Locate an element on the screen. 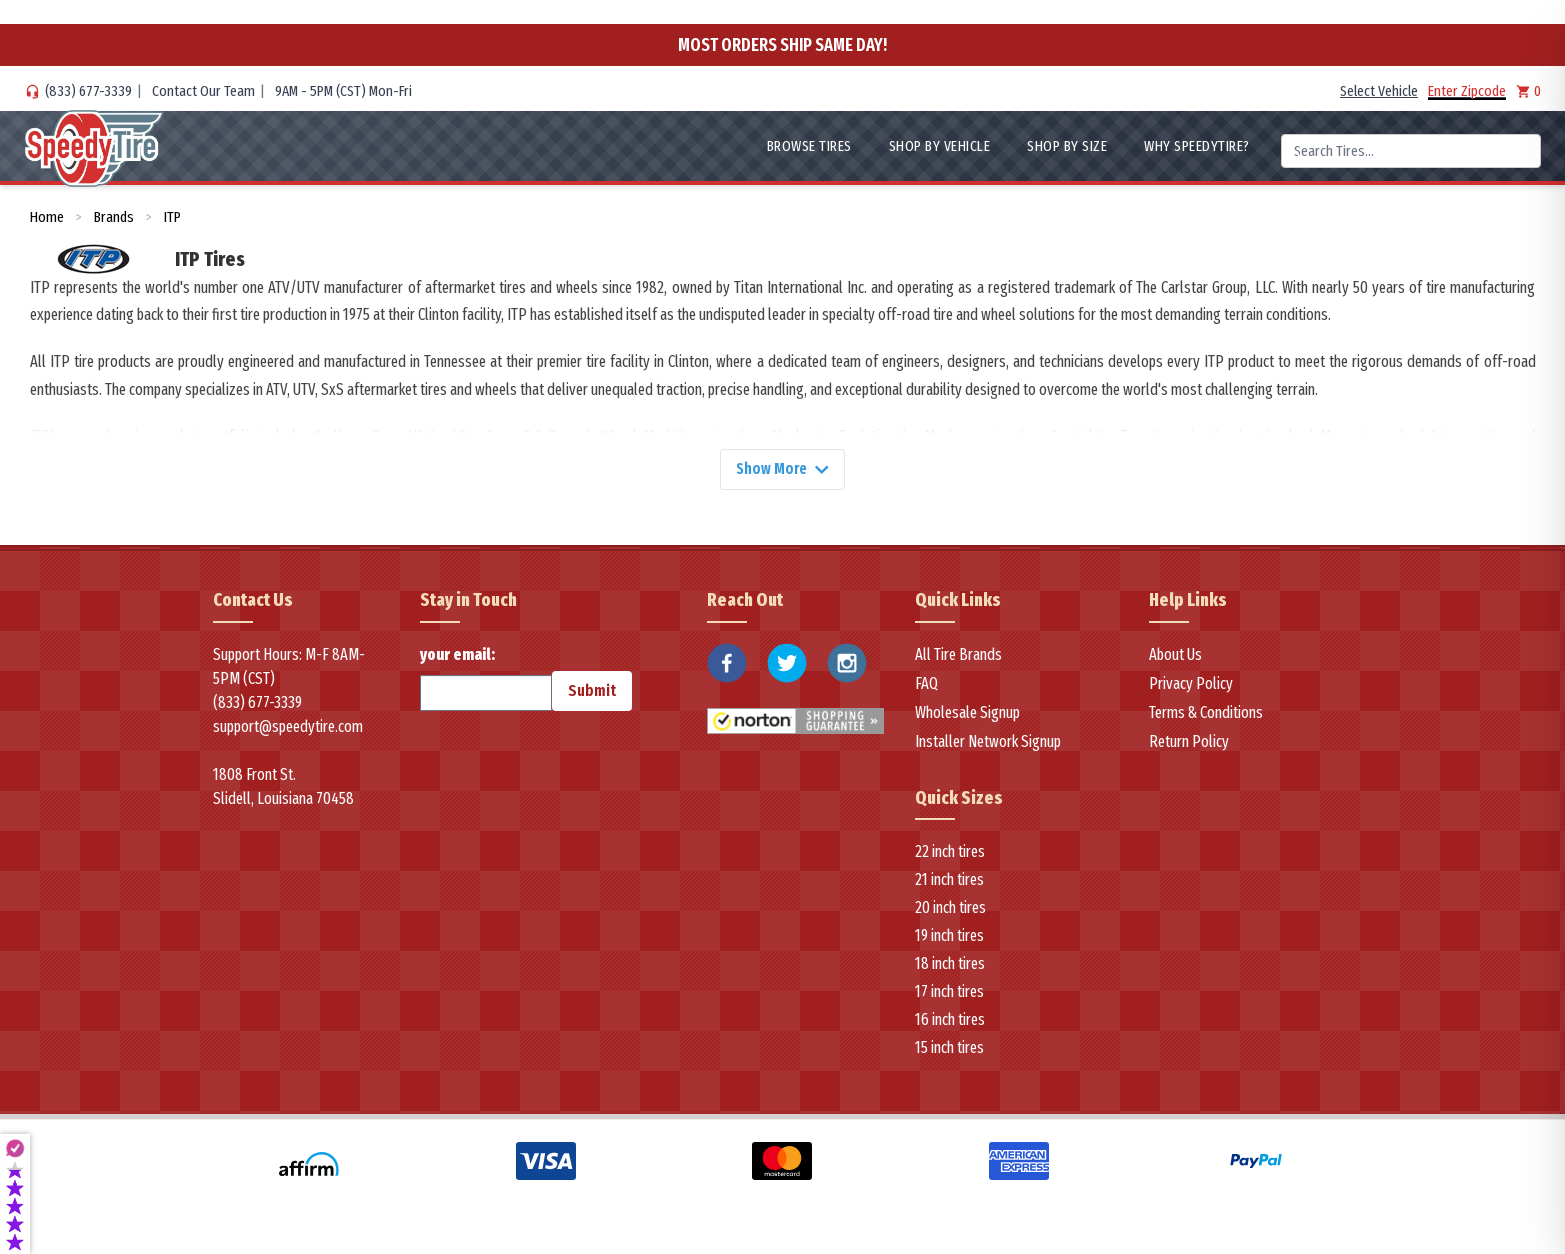  About Us is located at coordinates (1175, 655).